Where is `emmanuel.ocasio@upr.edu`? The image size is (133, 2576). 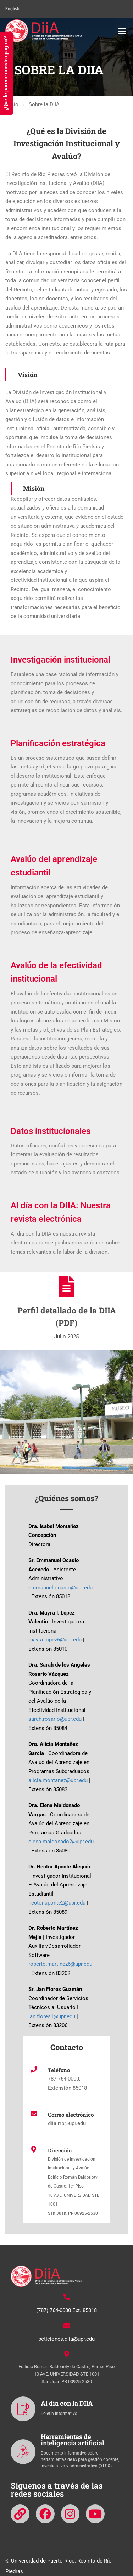 emmanuel.ocasio@upr.edu is located at coordinates (60, 1587).